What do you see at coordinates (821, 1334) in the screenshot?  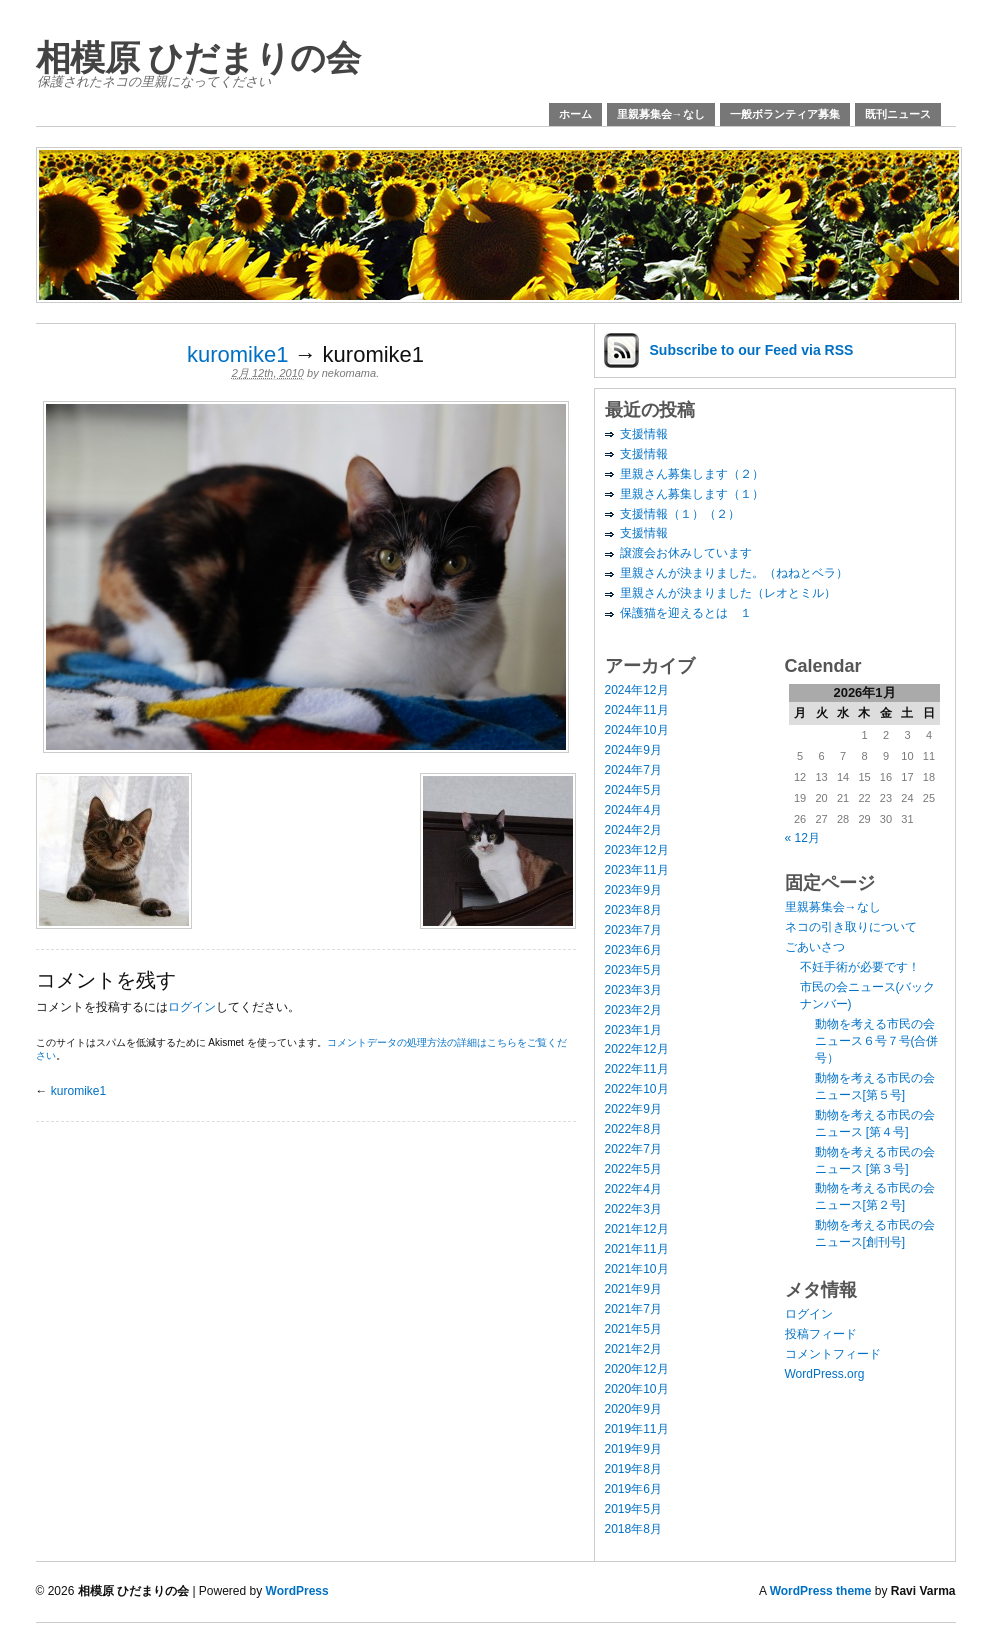 I see `投稿フィード` at bounding box center [821, 1334].